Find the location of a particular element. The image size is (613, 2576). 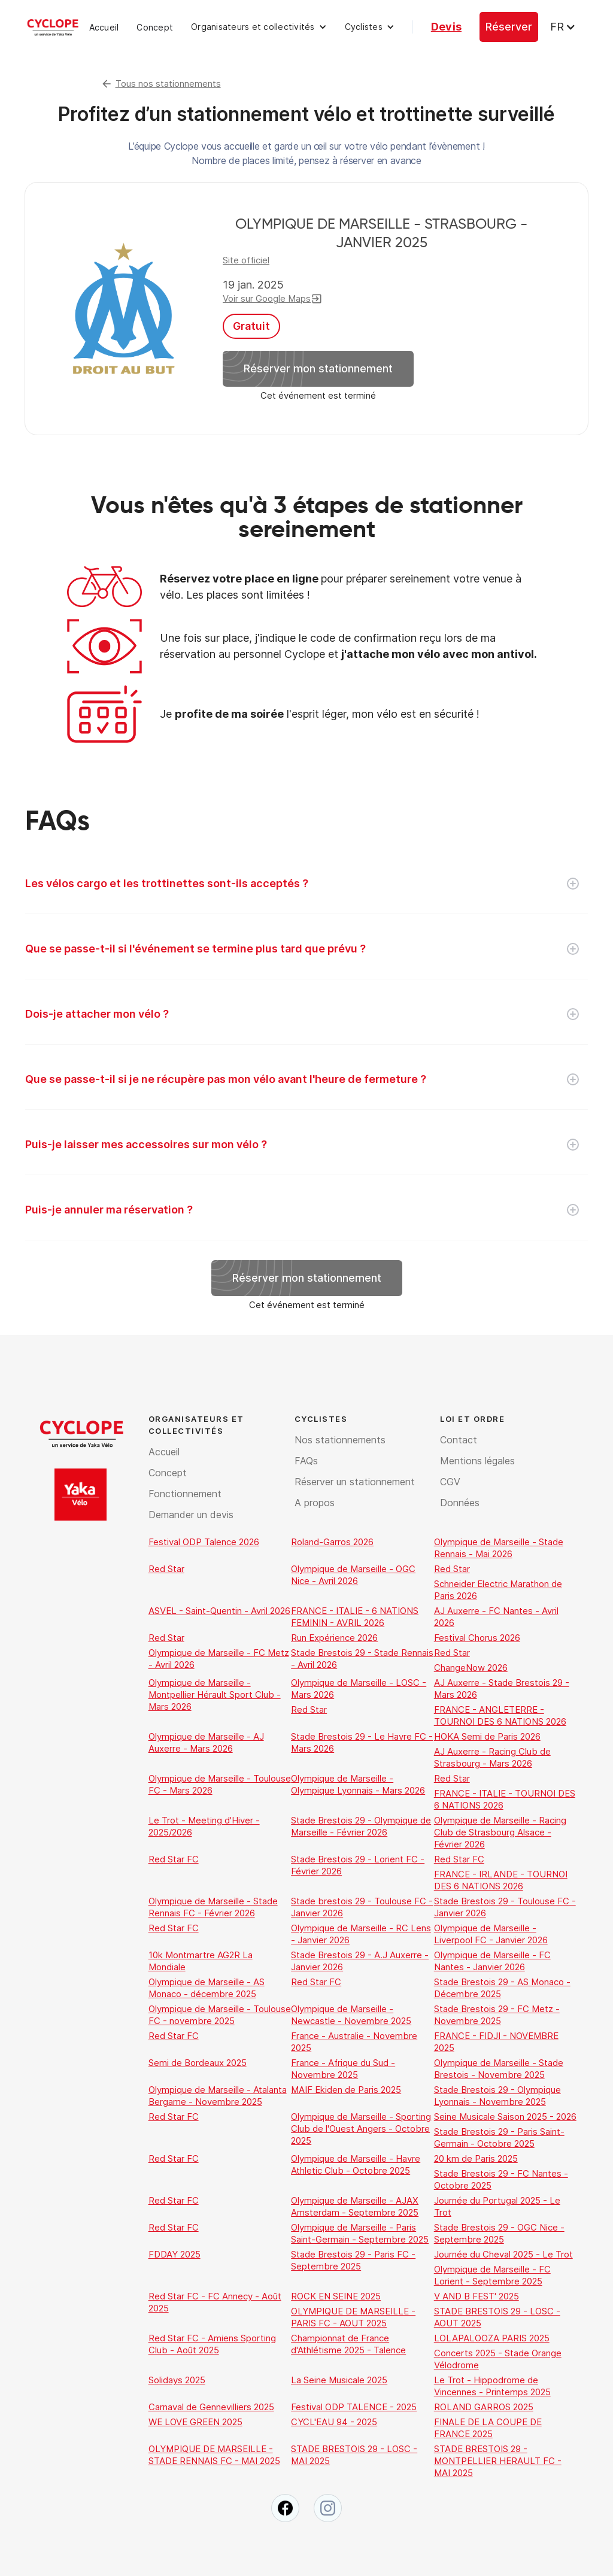

Accueil is located at coordinates (104, 27).